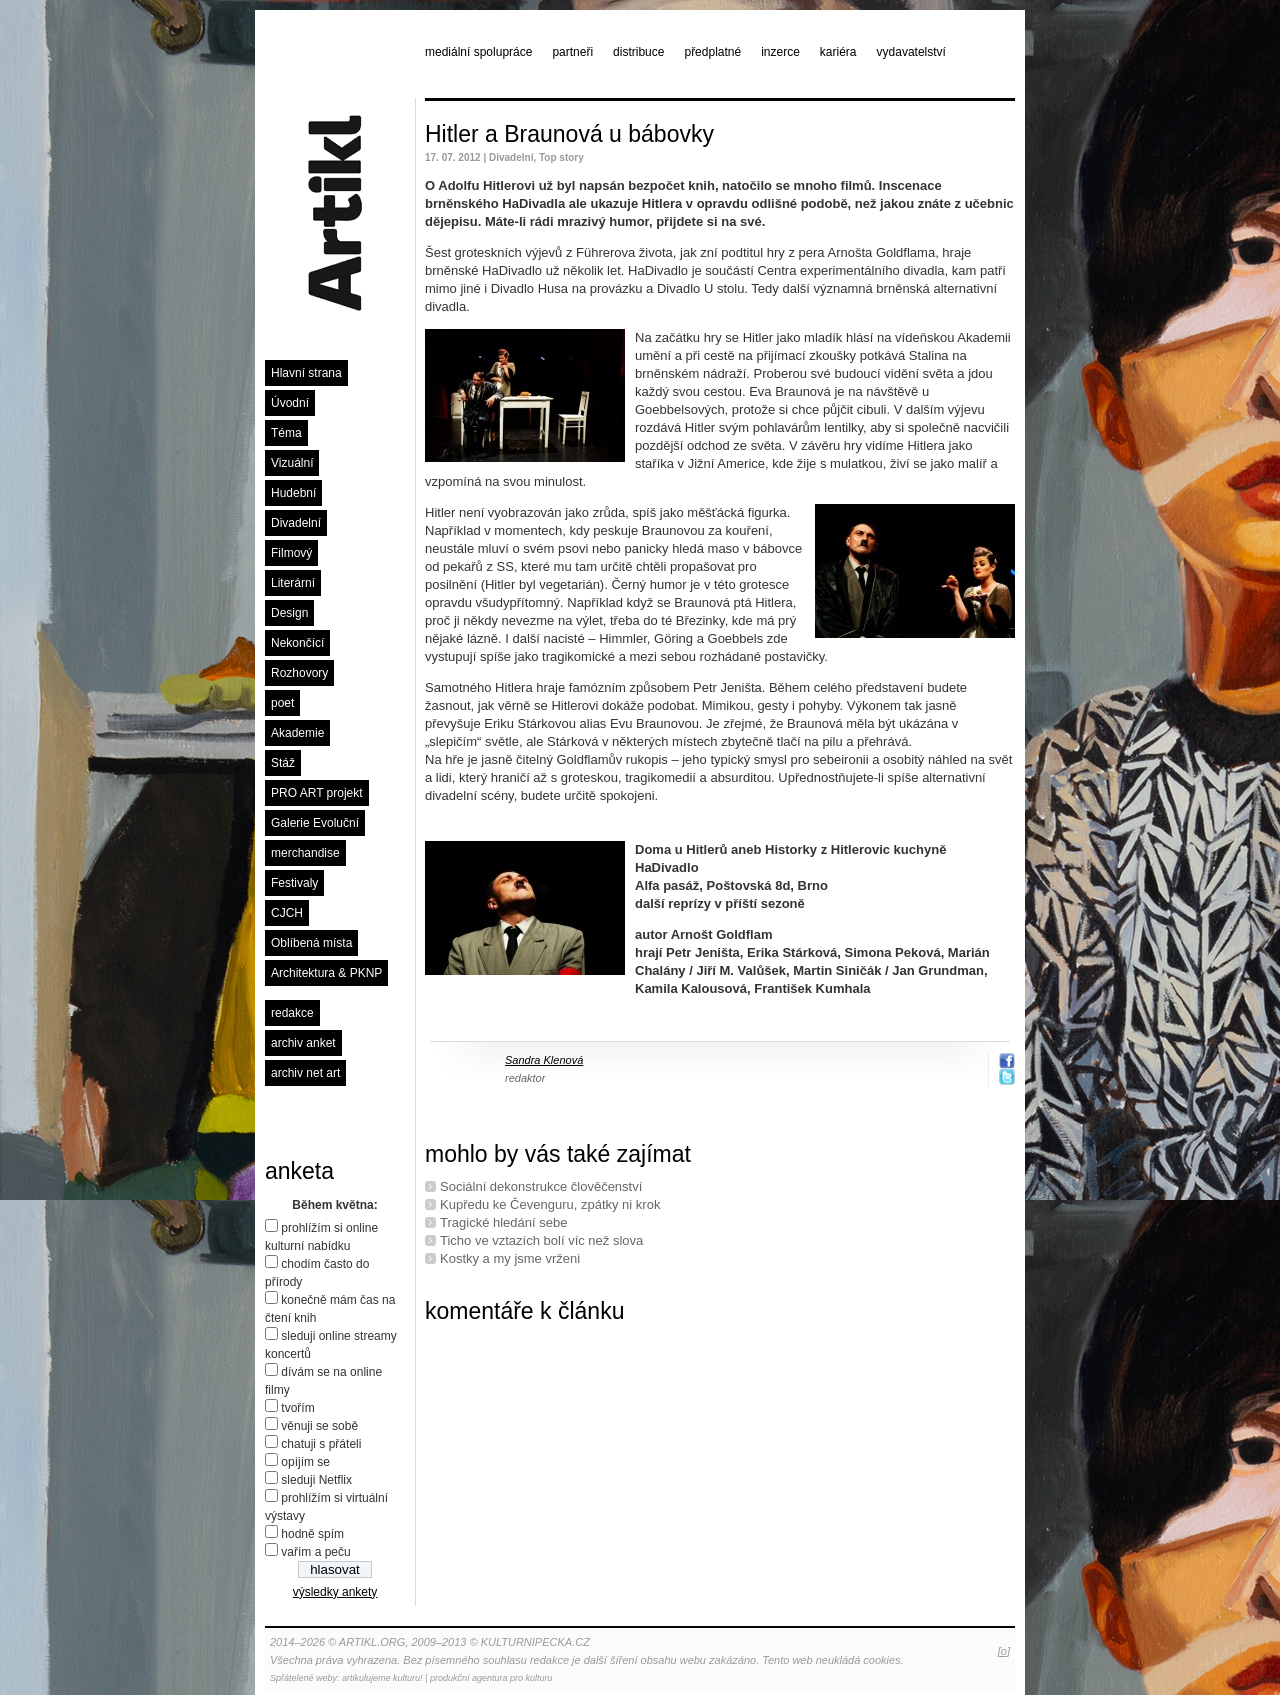 This screenshot has width=1280, height=1695. I want to click on Galerie Evoluční, so click(315, 823).